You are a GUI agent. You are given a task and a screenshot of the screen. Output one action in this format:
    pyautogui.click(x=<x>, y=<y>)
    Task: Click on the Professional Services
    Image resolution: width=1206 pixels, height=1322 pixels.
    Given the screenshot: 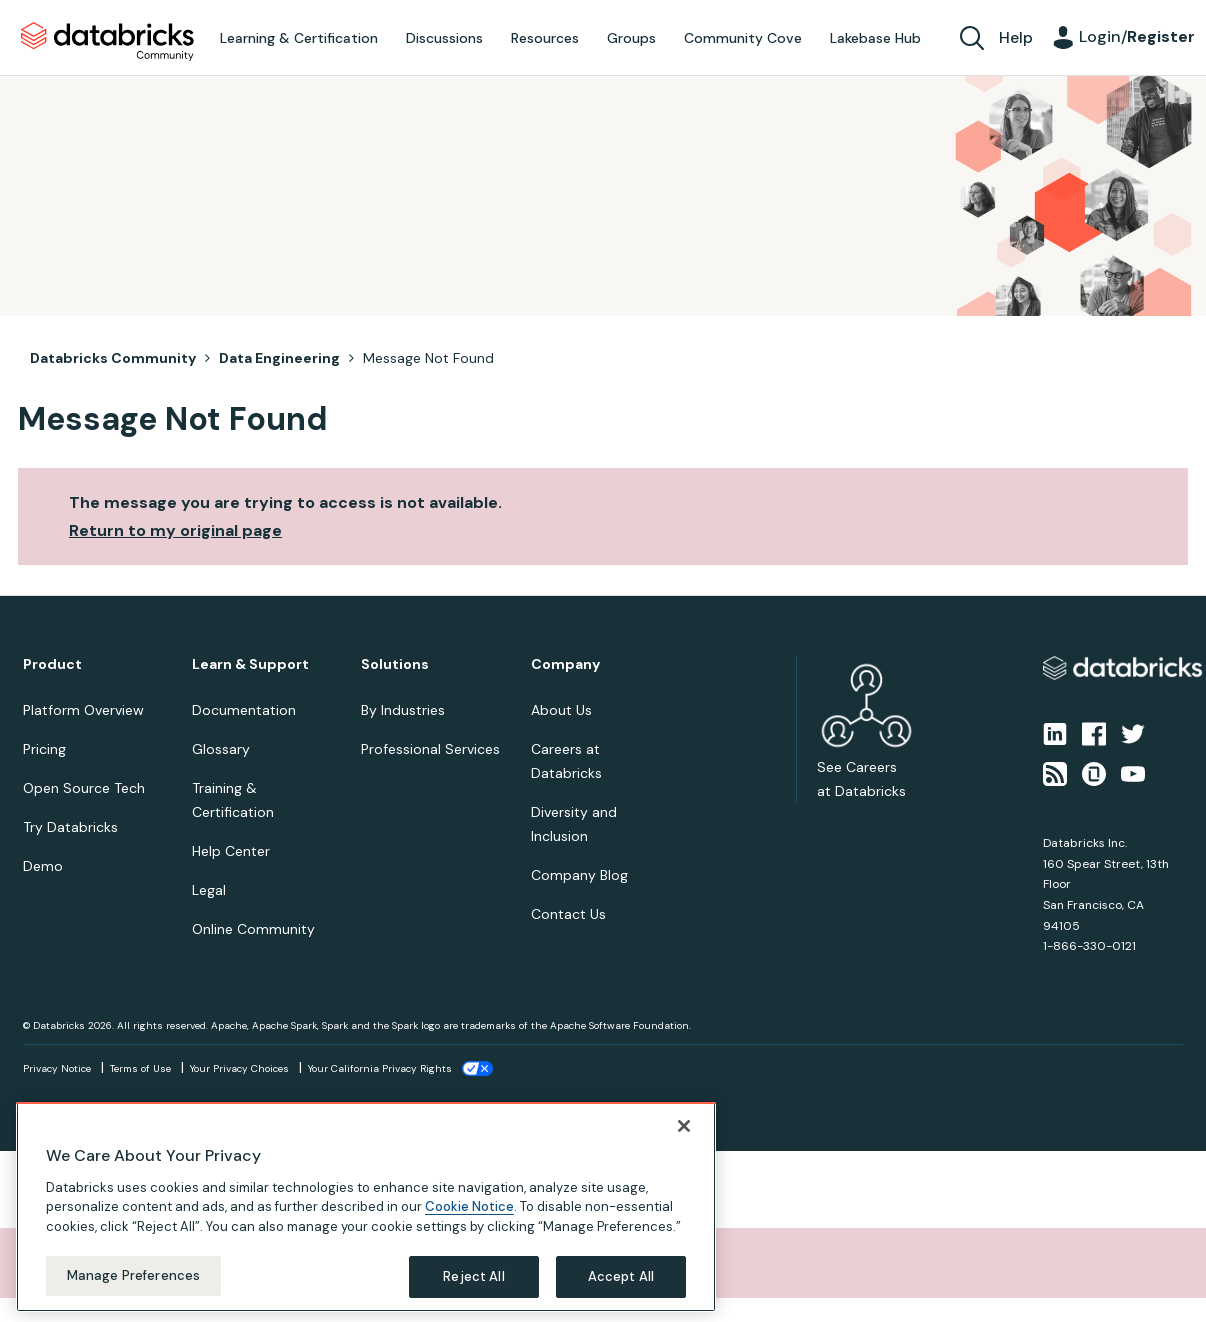 What is the action you would take?
    pyautogui.click(x=430, y=749)
    